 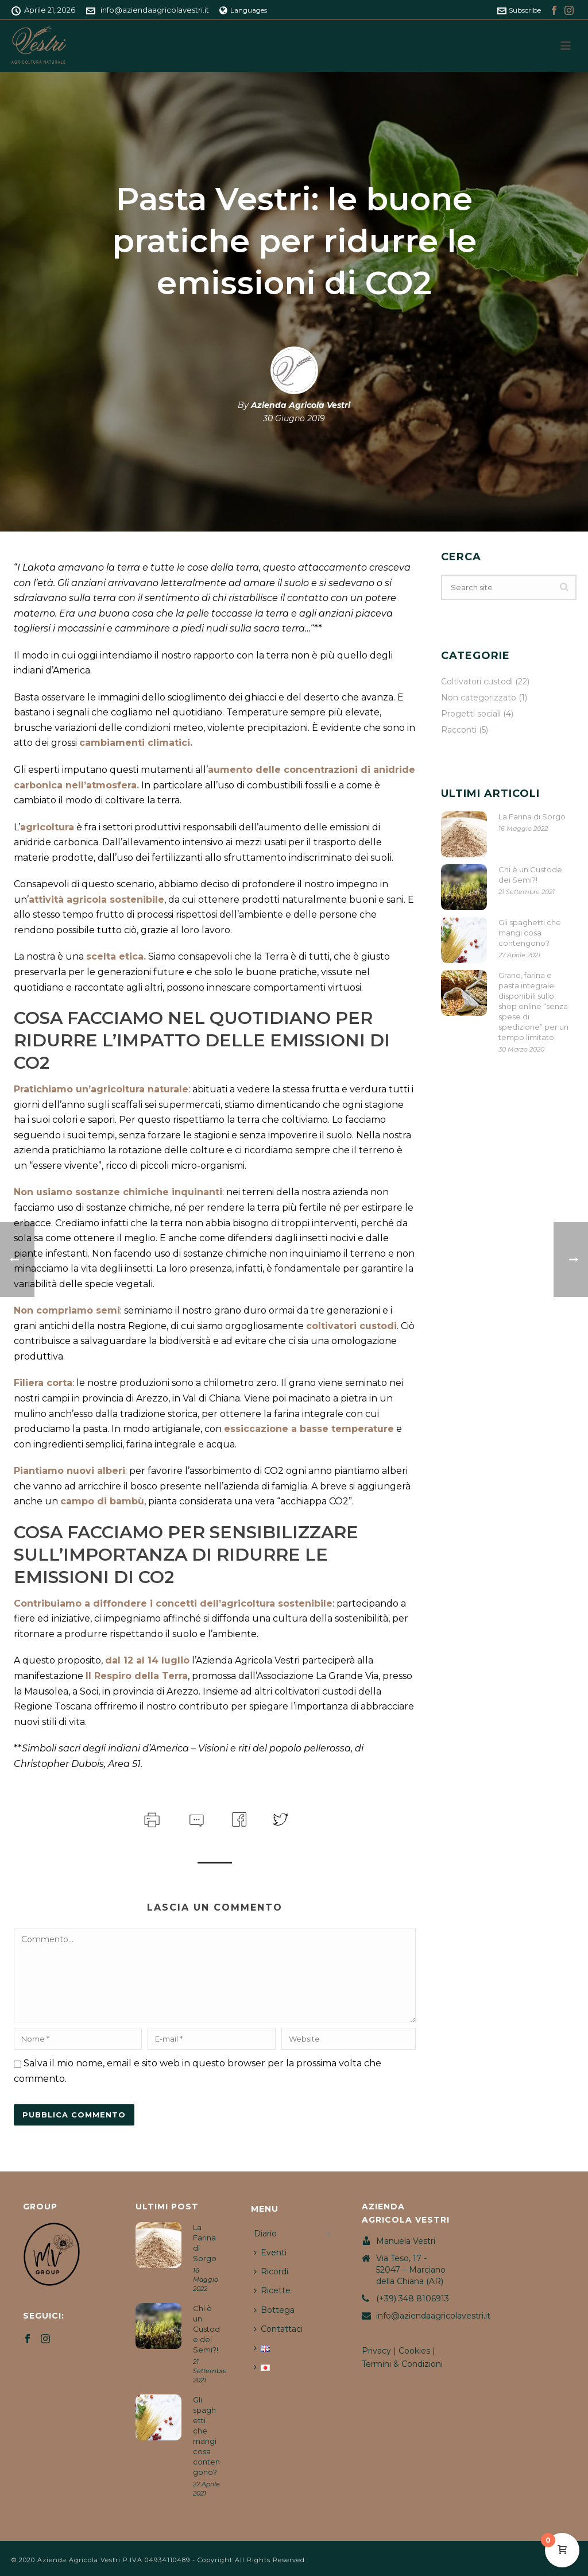 What do you see at coordinates (270, 2252) in the screenshot?
I see `Eventi` at bounding box center [270, 2252].